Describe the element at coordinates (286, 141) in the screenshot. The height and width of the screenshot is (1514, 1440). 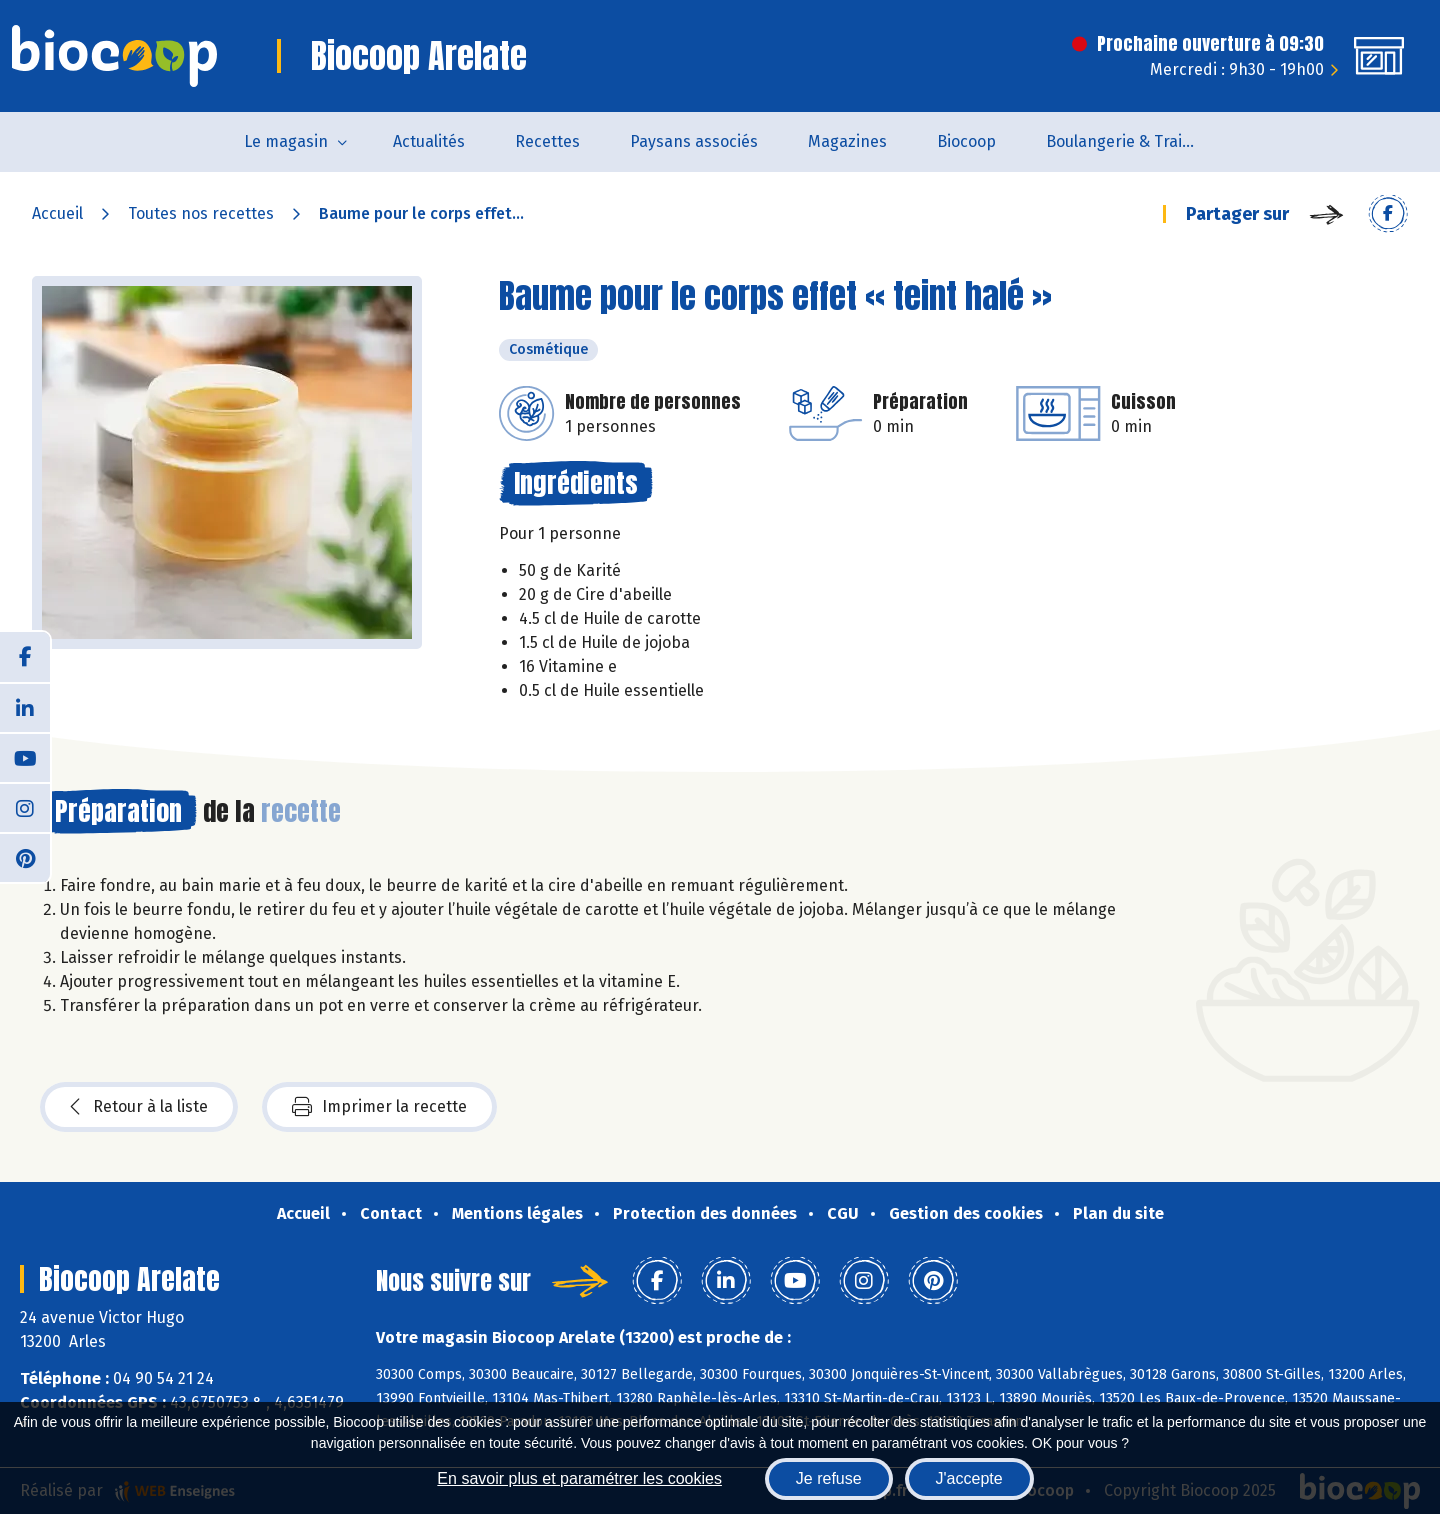
I see `Le magasin [button]` at that location.